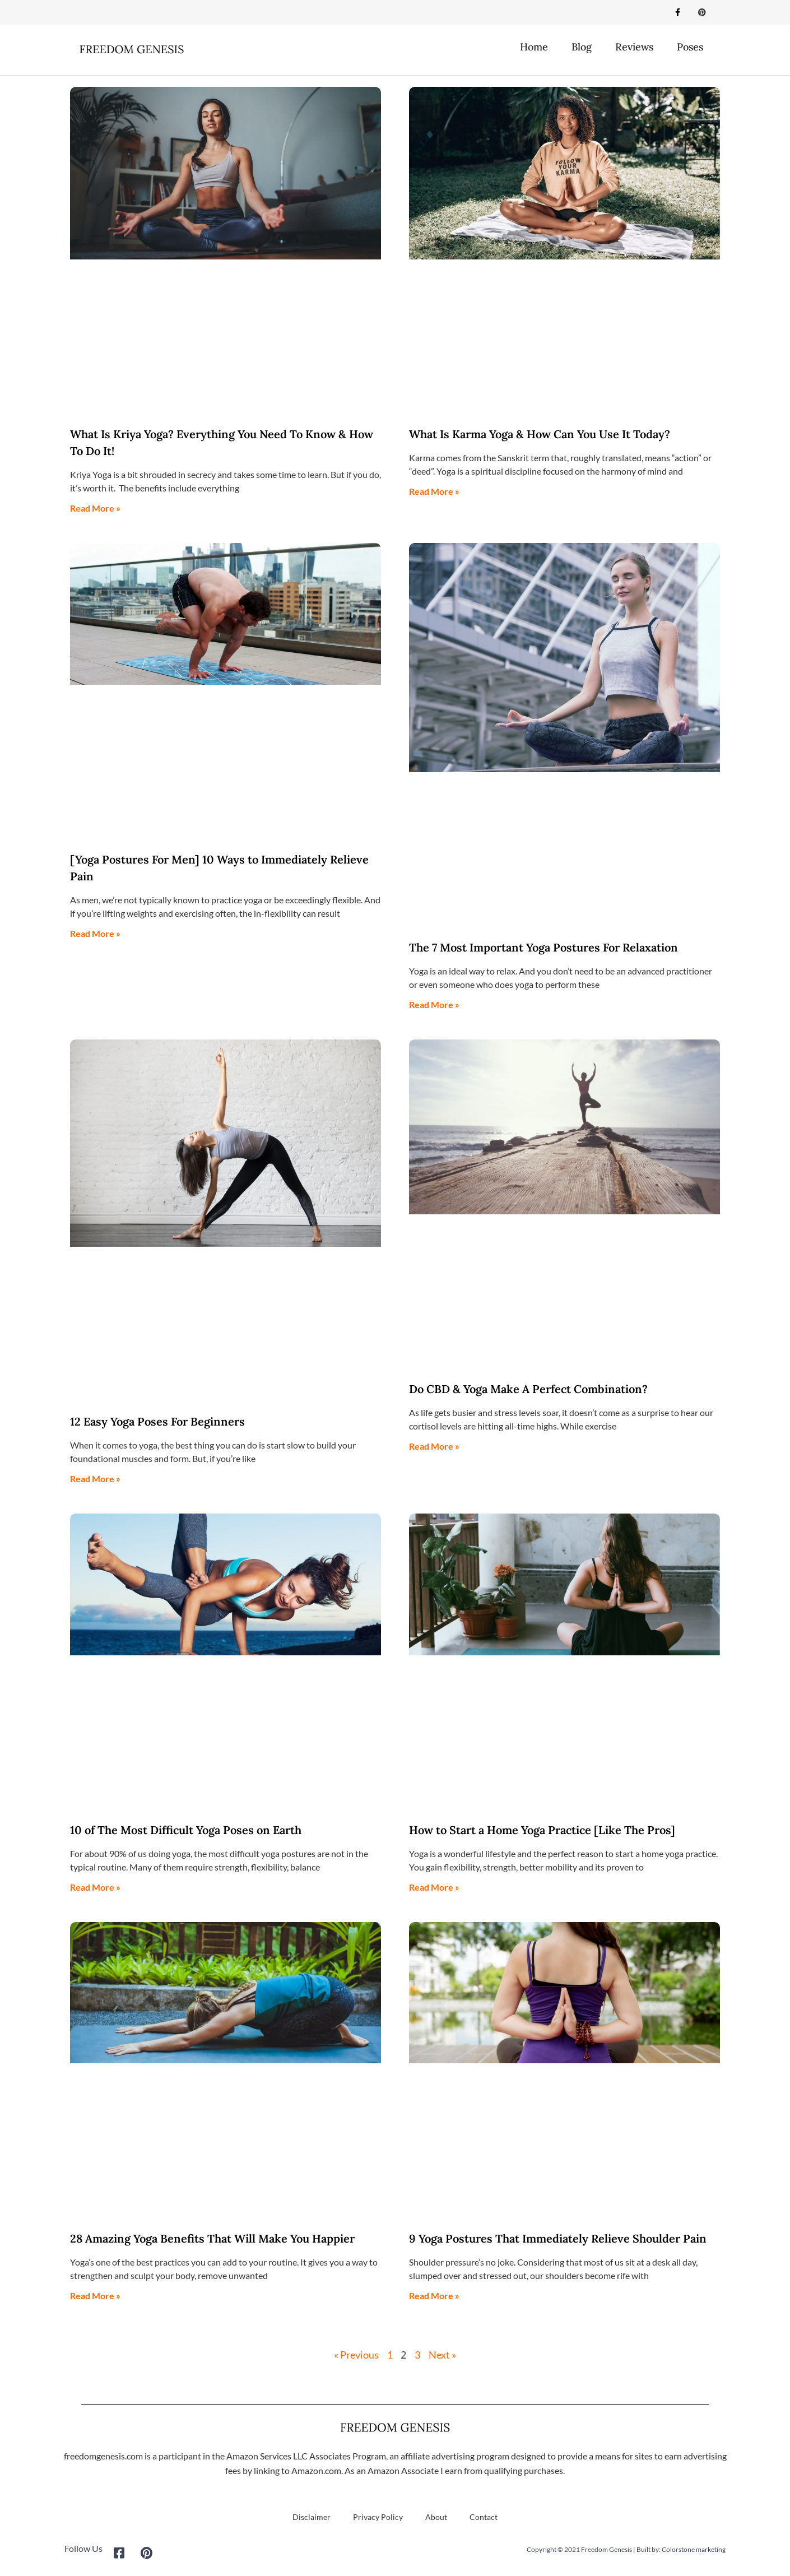 Image resolution: width=790 pixels, height=2576 pixels. What do you see at coordinates (581, 47) in the screenshot?
I see `Blog` at bounding box center [581, 47].